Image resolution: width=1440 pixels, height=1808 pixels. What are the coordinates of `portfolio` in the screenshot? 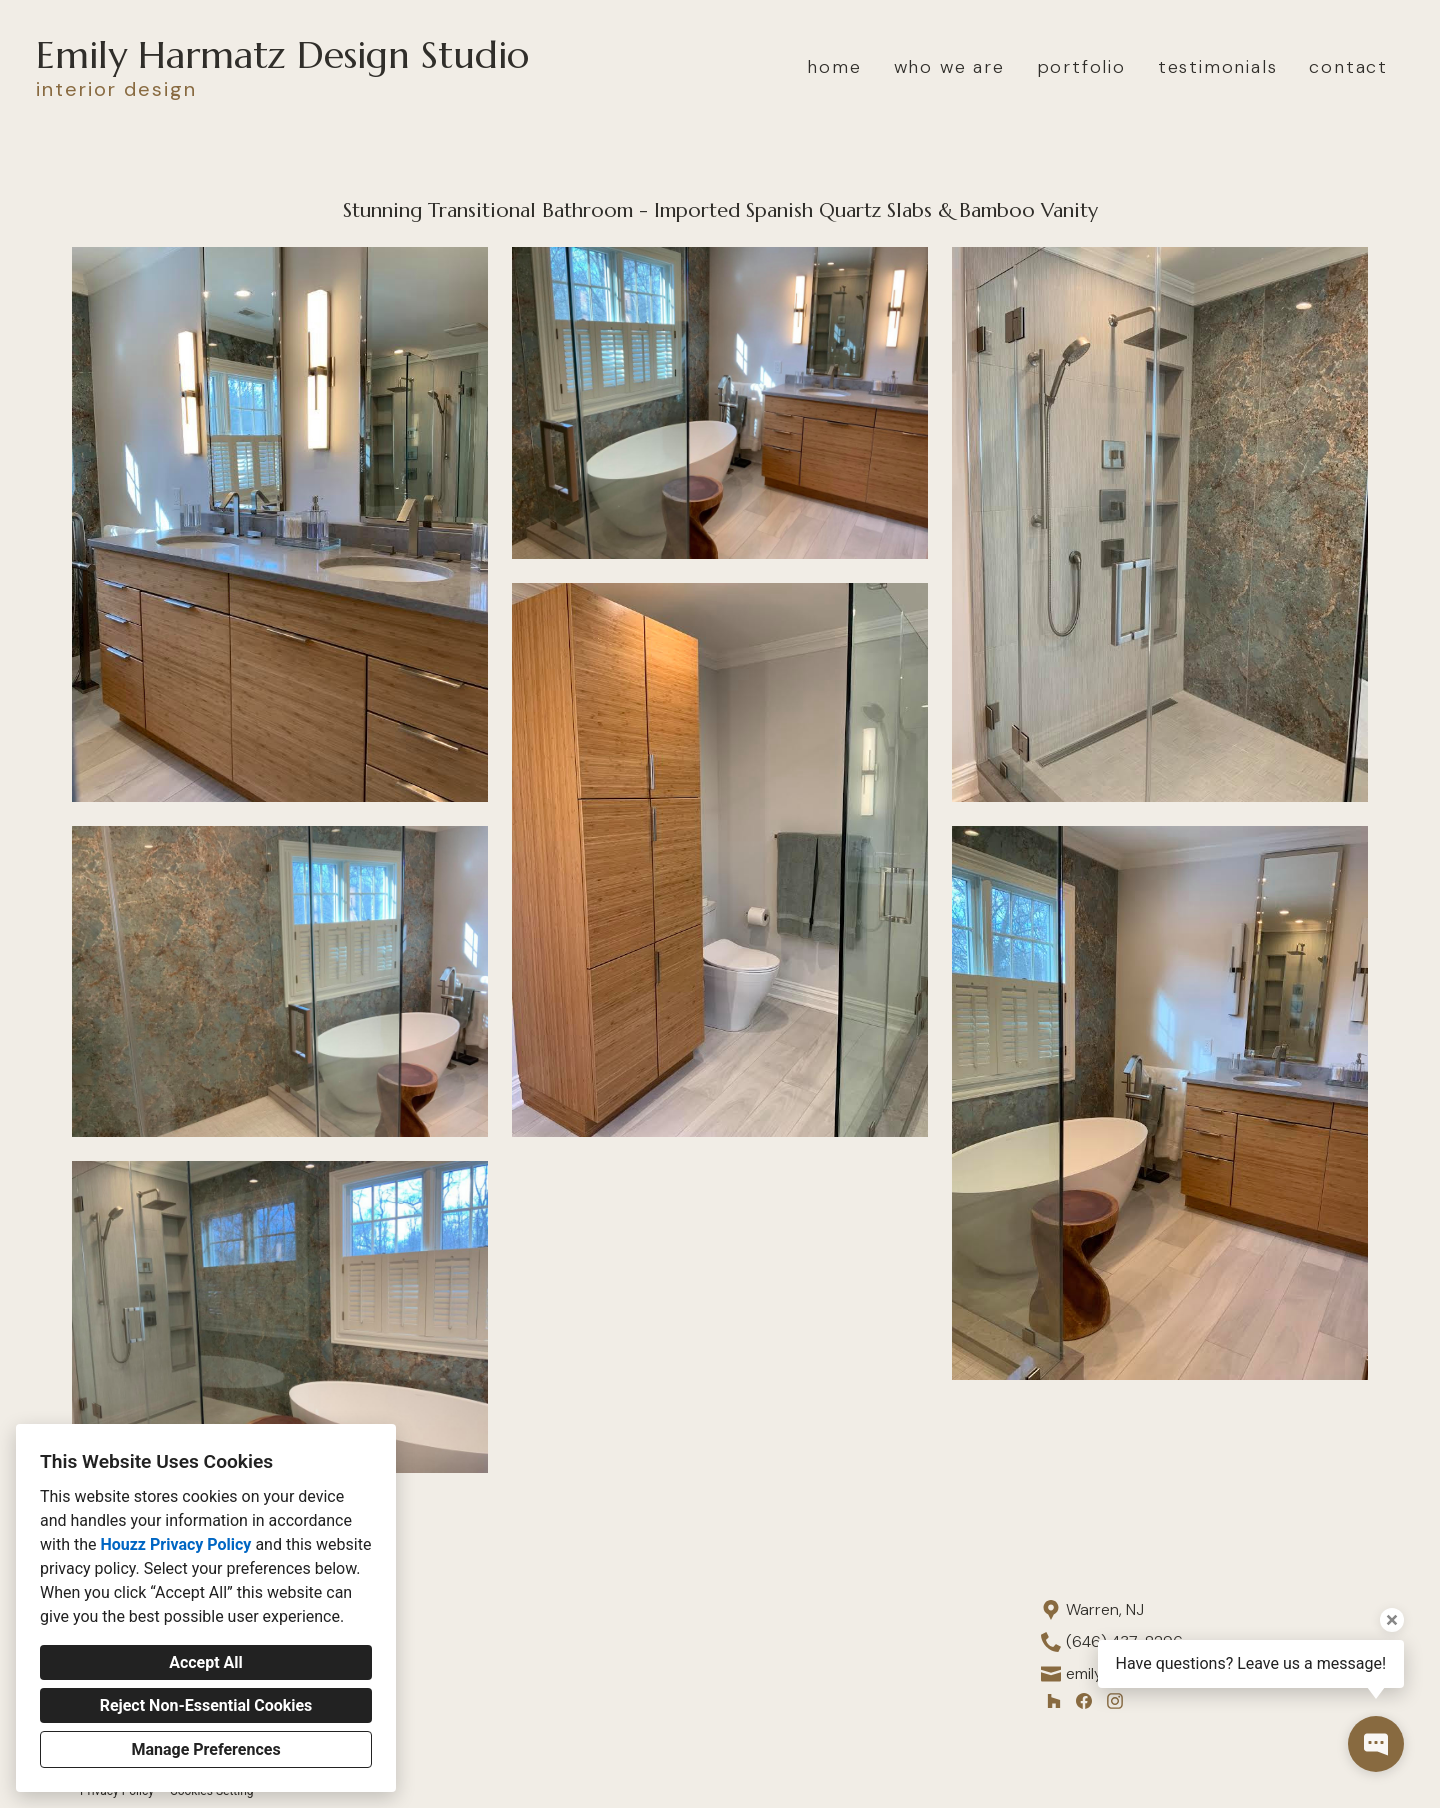 It's located at (1081, 67).